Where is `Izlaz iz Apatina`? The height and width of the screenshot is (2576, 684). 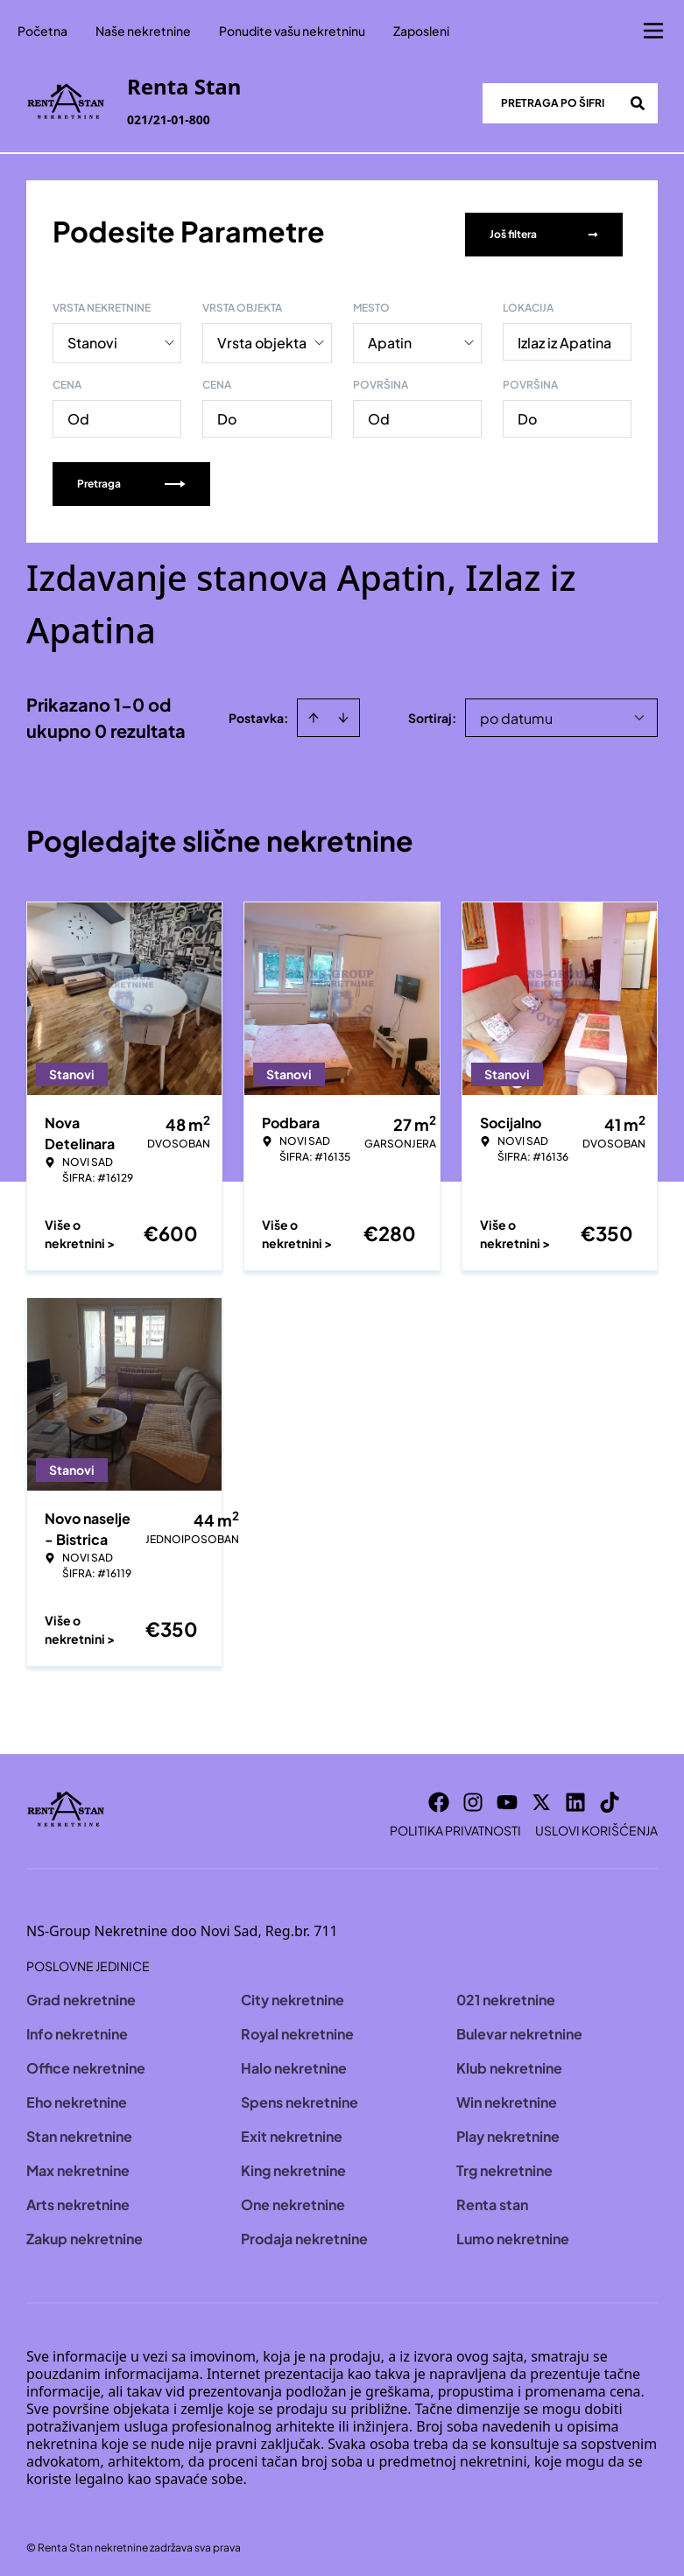 Izlaz iz Apatina is located at coordinates (564, 336).